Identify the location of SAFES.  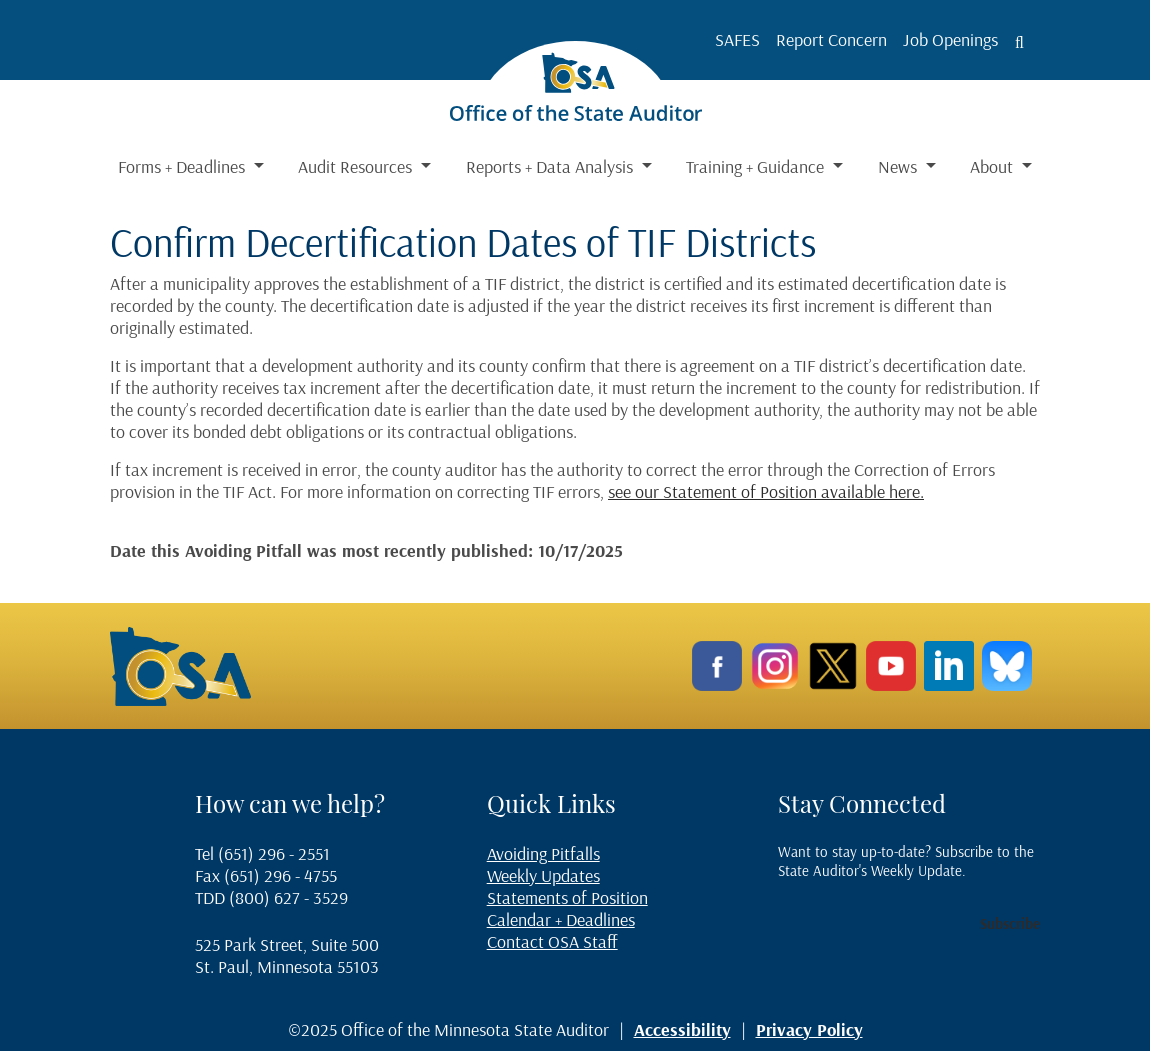
(737, 39).